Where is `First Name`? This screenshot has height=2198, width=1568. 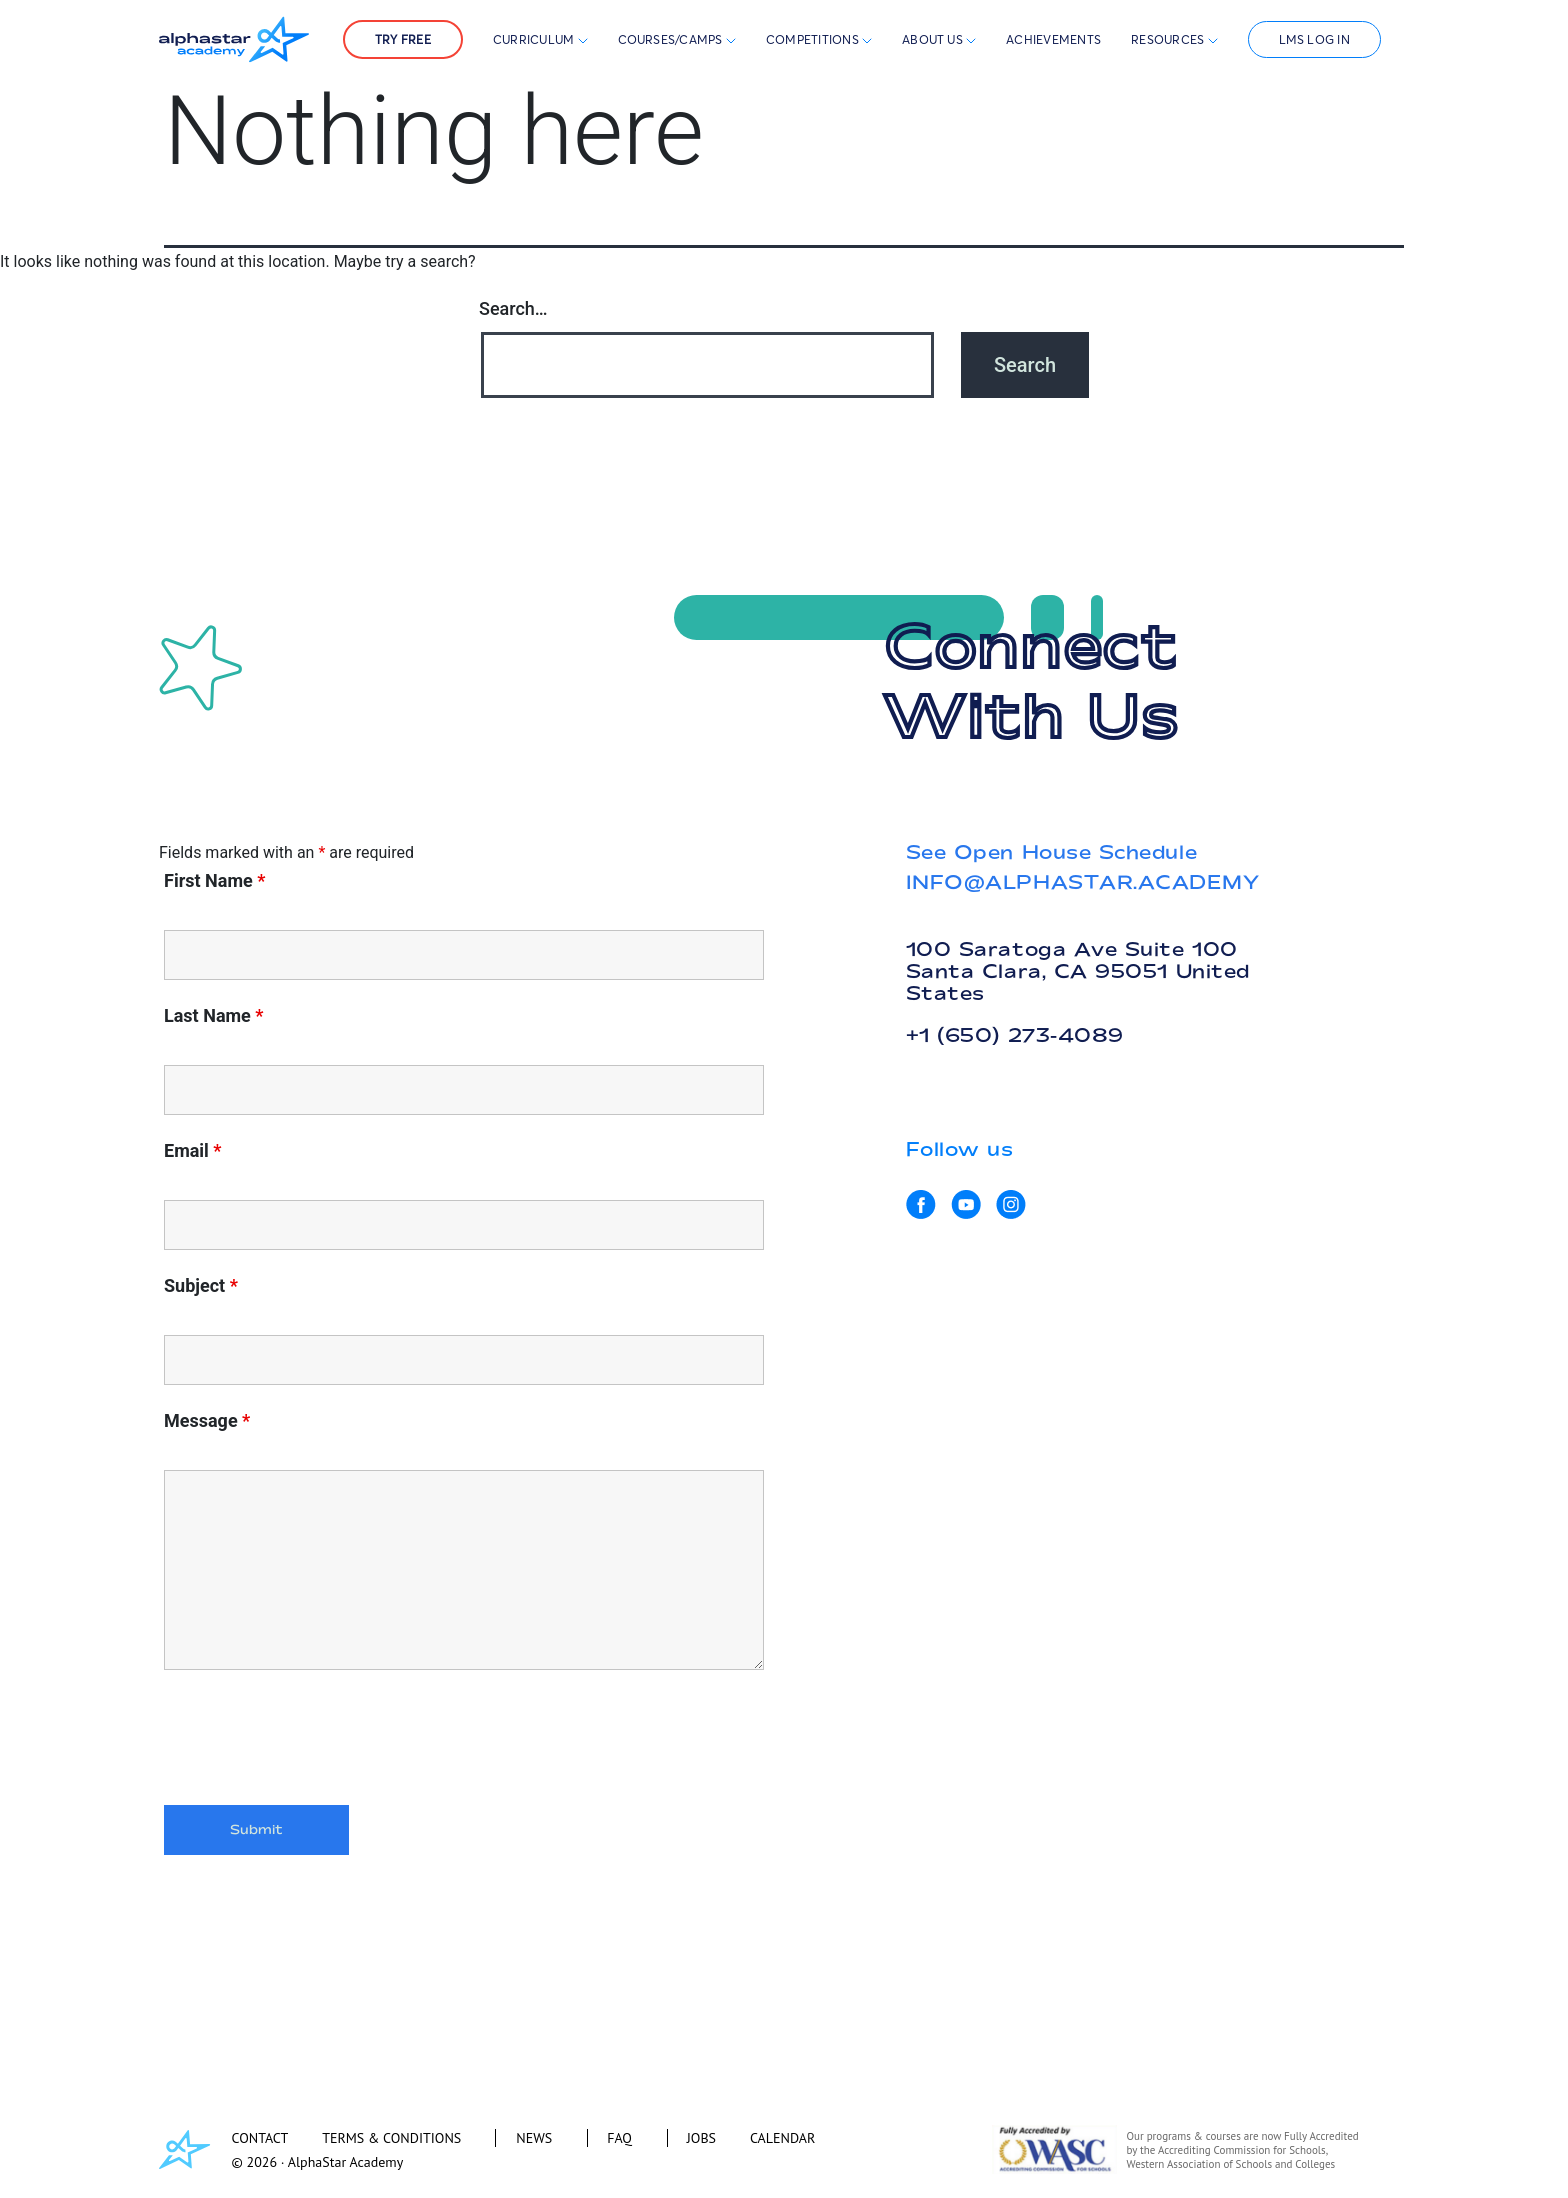
First Name is located at coordinates (214, 881).